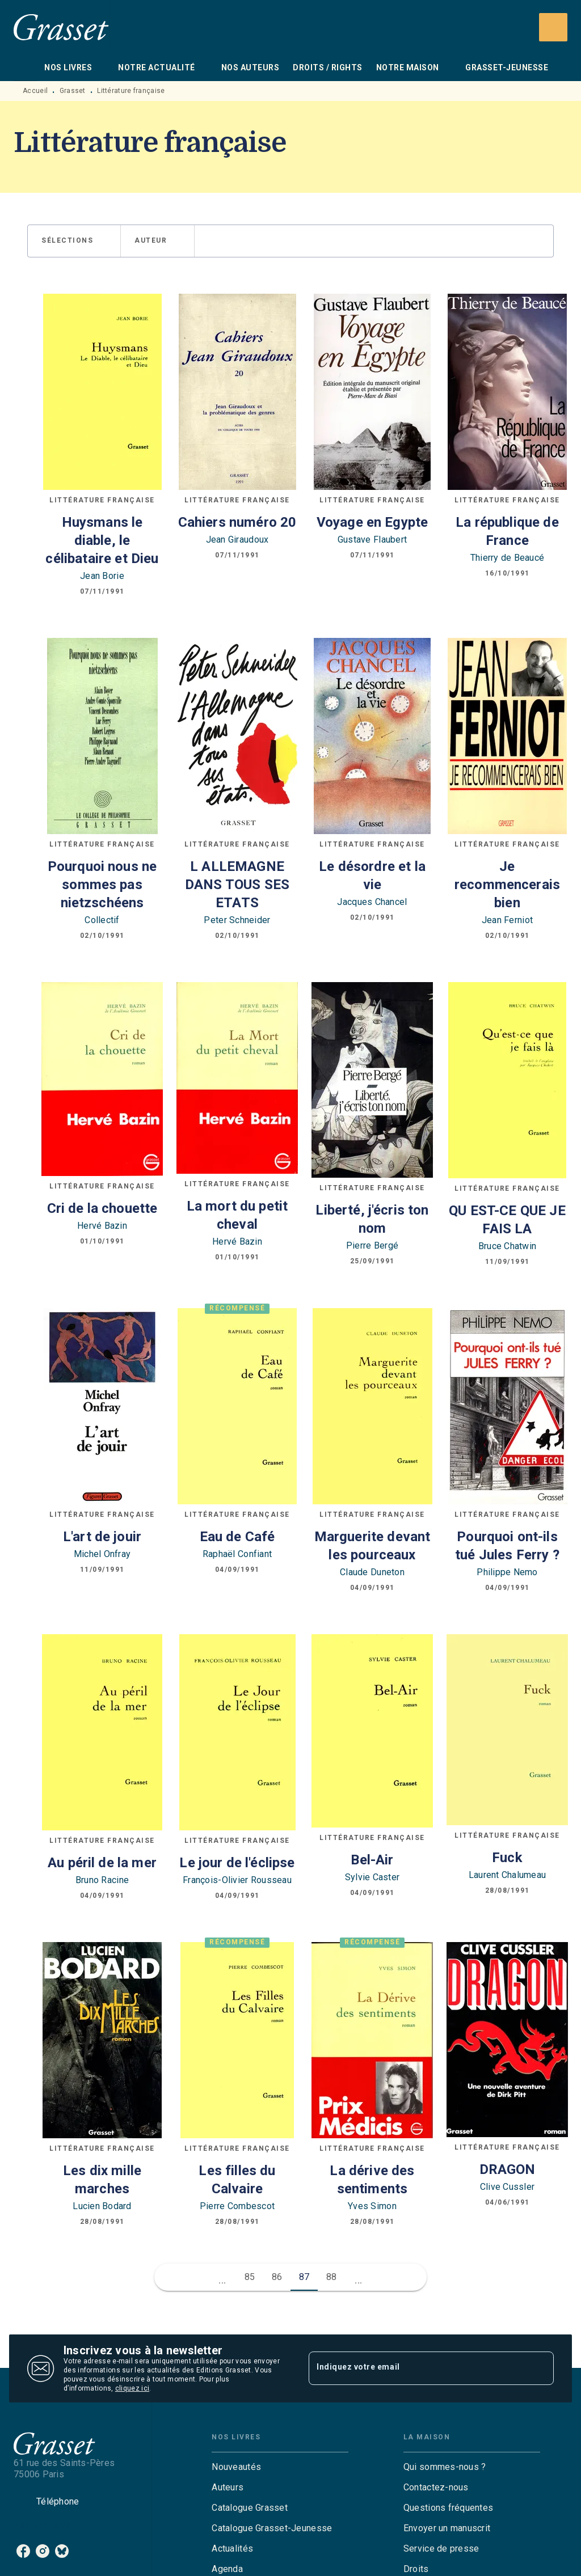  What do you see at coordinates (540, 2368) in the screenshot?
I see `[Envoyer]` at bounding box center [540, 2368].